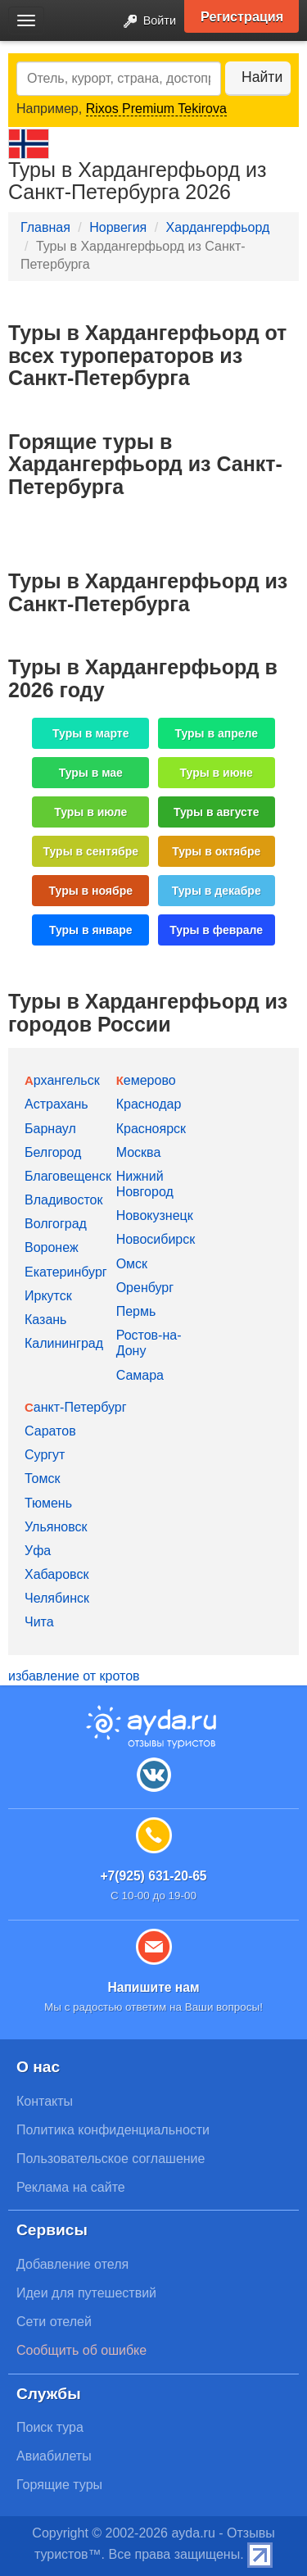 The width and height of the screenshot is (307, 2576). What do you see at coordinates (262, 77) in the screenshot?
I see `Найти` at bounding box center [262, 77].